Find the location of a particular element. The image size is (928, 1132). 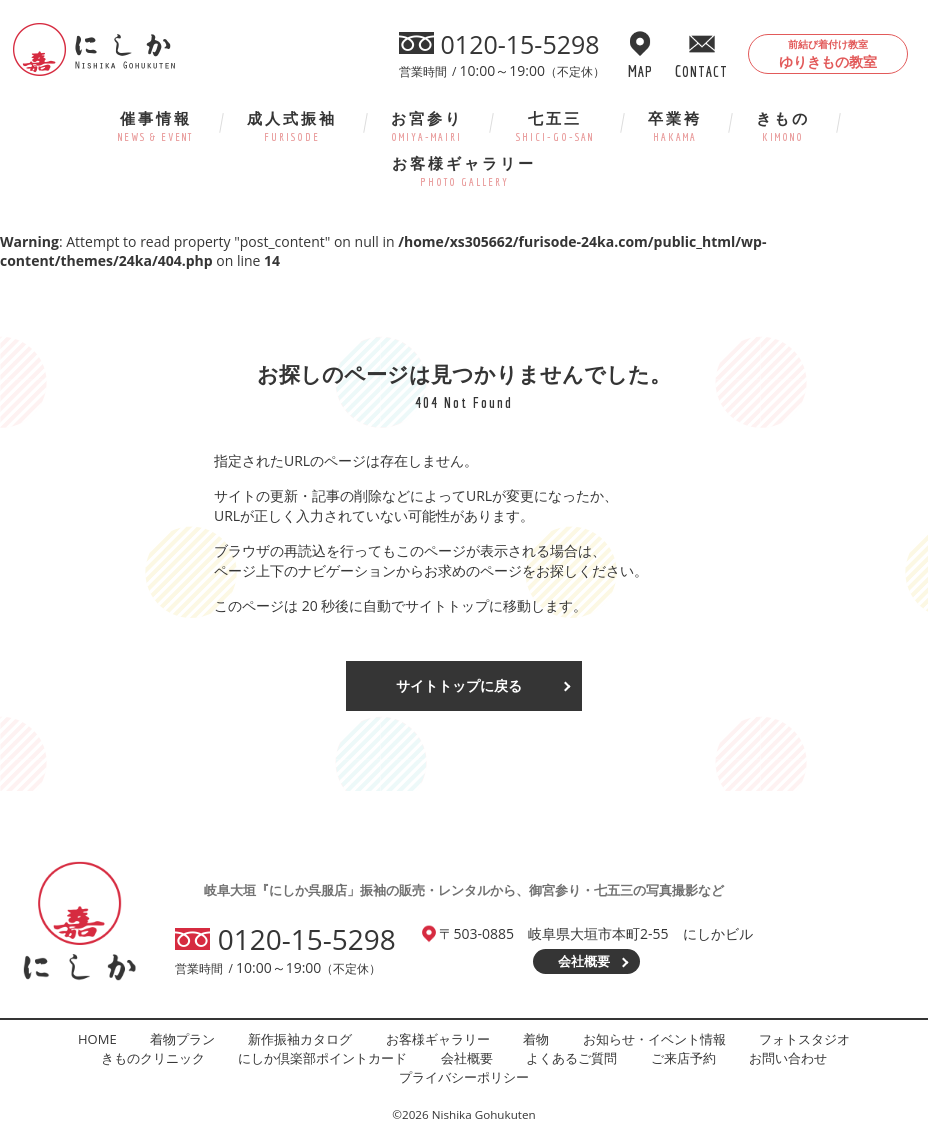

着物プラン is located at coordinates (182, 1039).